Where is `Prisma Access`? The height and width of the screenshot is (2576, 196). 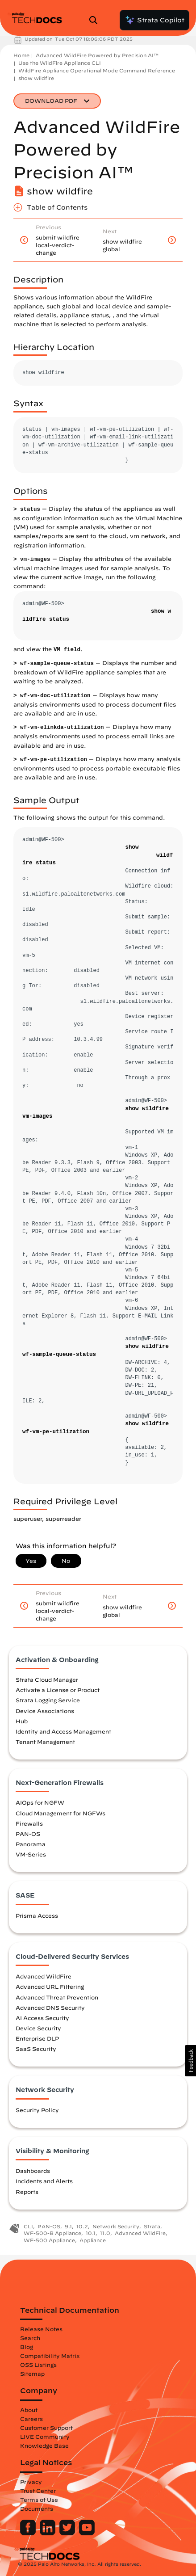
Prisma Access is located at coordinates (37, 1915).